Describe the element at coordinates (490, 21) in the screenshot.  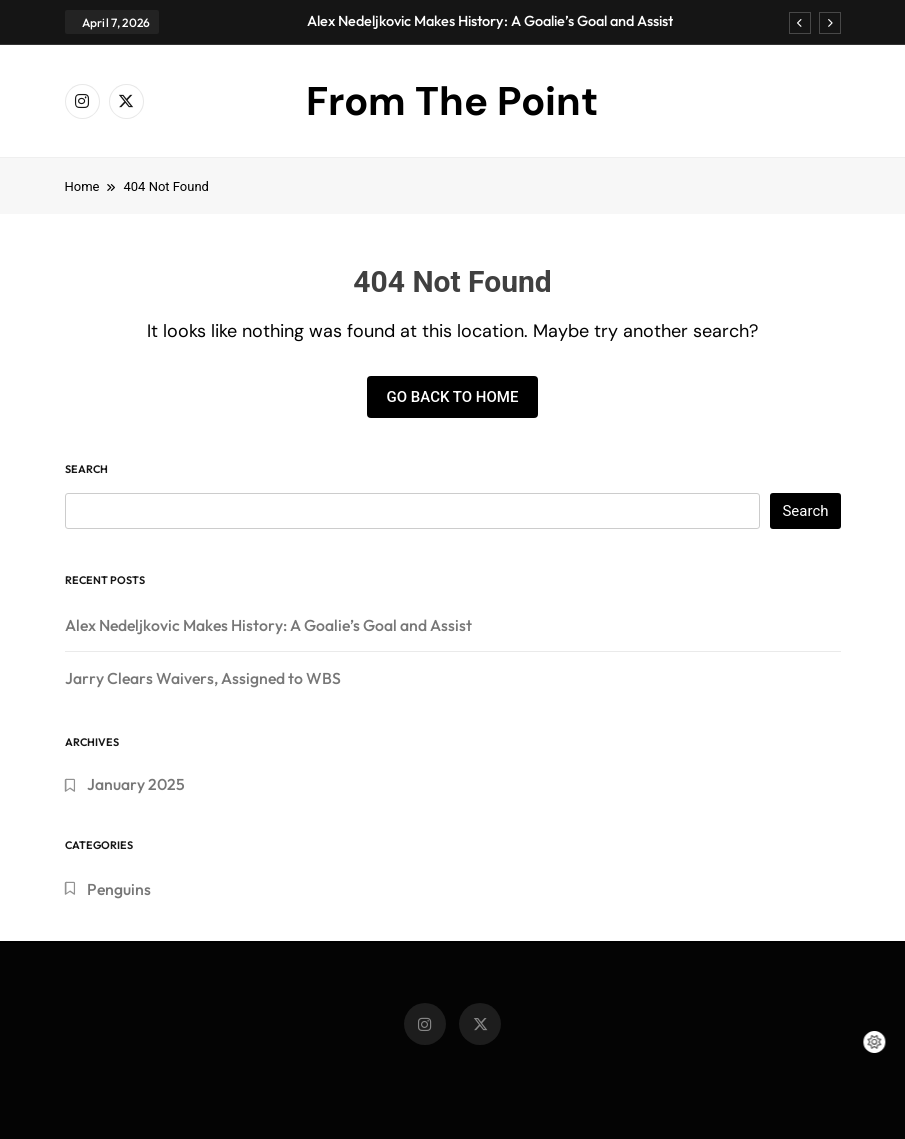
I see `Alex Nedeljkovic Makes History: A Goalie’s Goal and Assist` at that location.